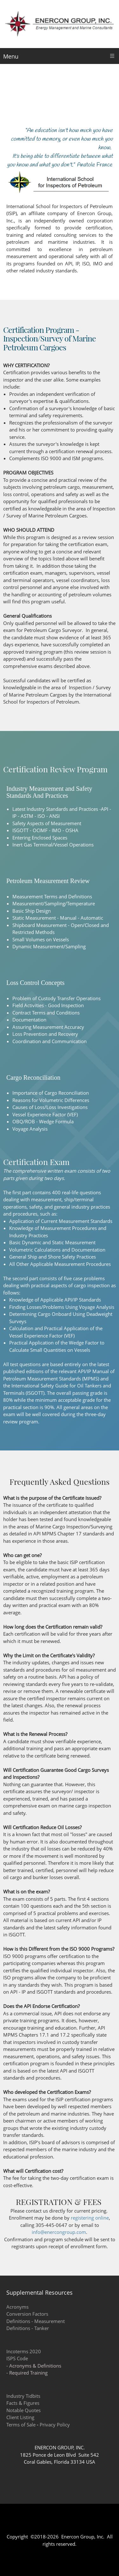 The height and width of the screenshot is (2576, 119). I want to click on [Email address], so click(72, 2525).